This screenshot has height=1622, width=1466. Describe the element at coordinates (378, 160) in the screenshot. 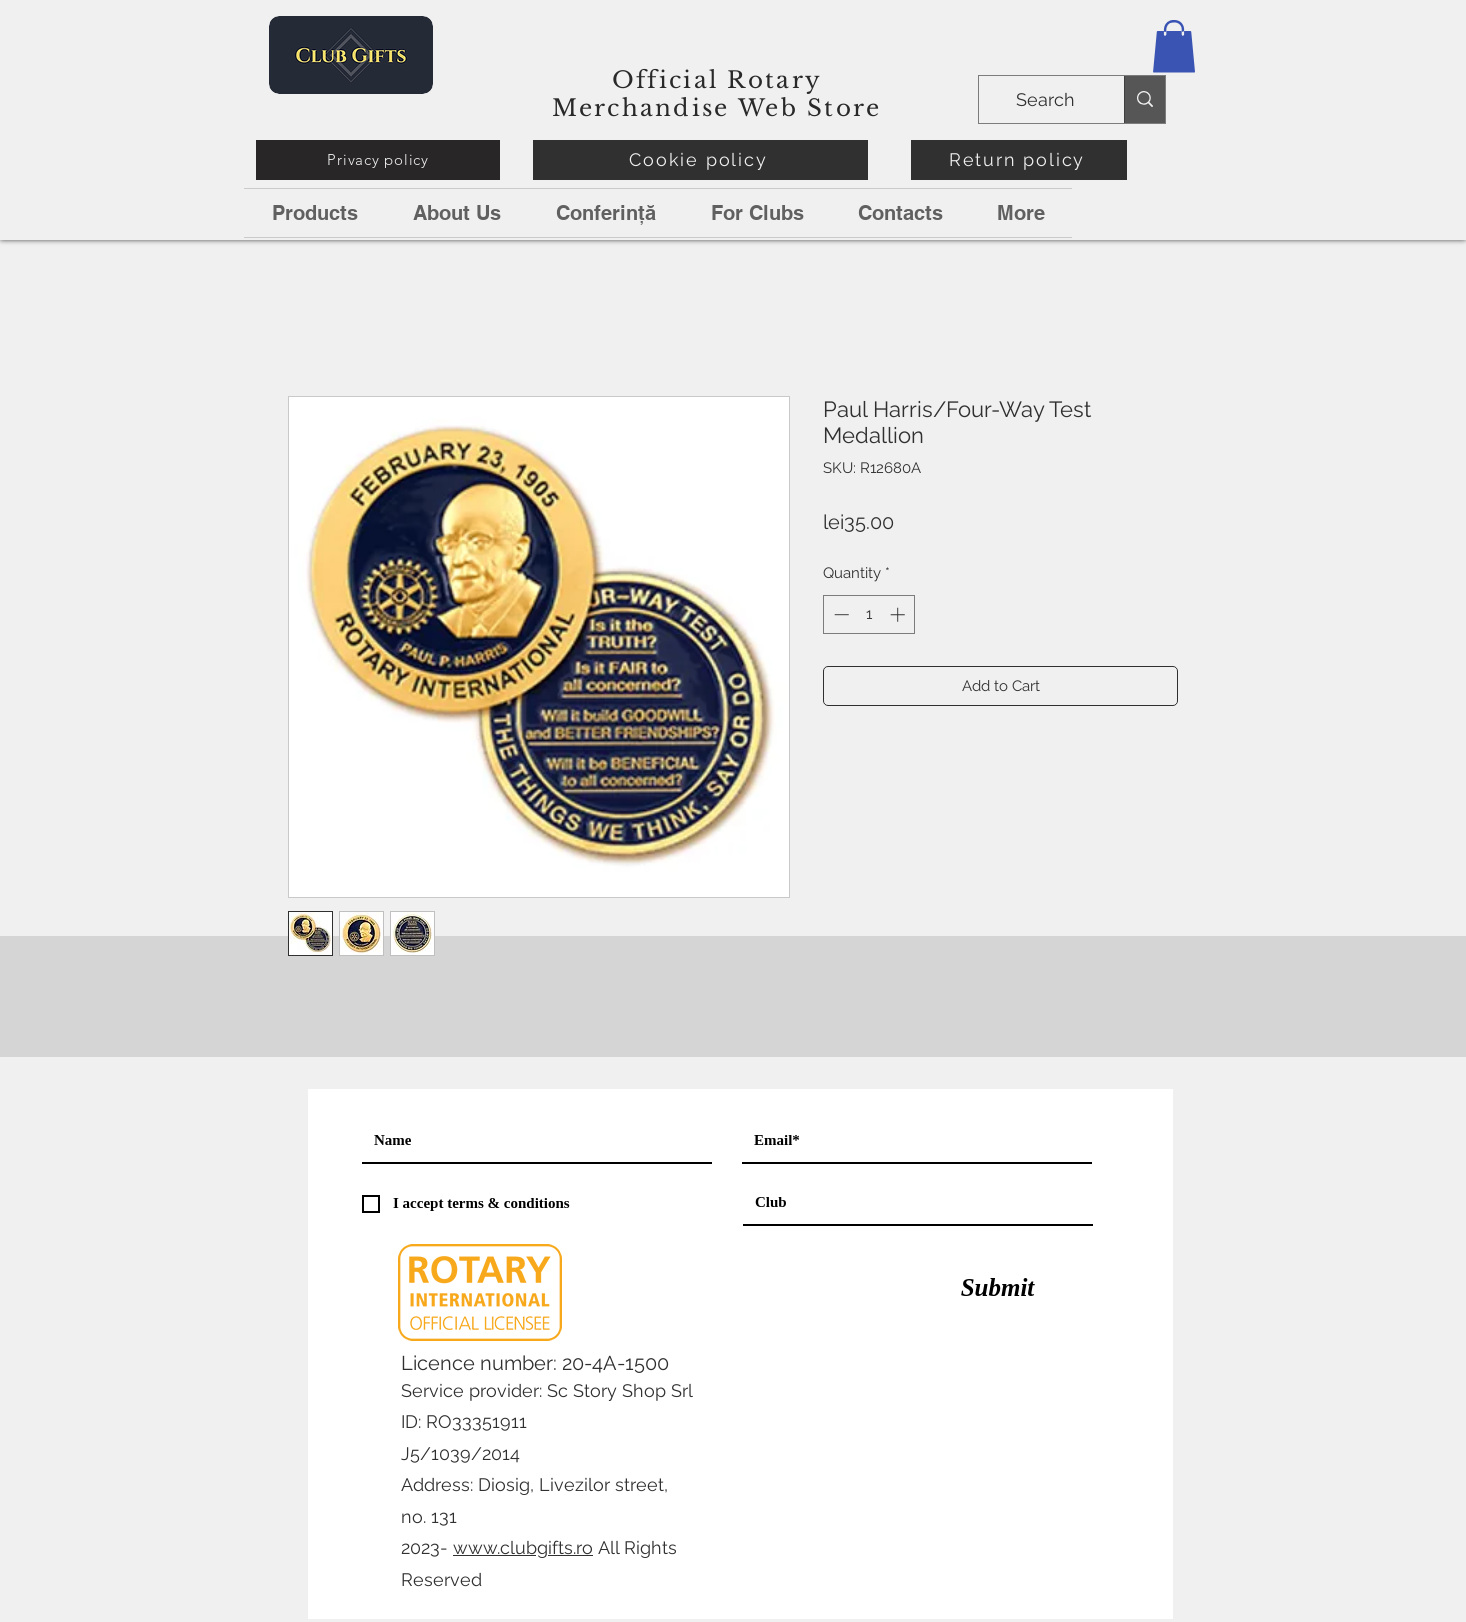

I see `[Privacy policy]` at that location.